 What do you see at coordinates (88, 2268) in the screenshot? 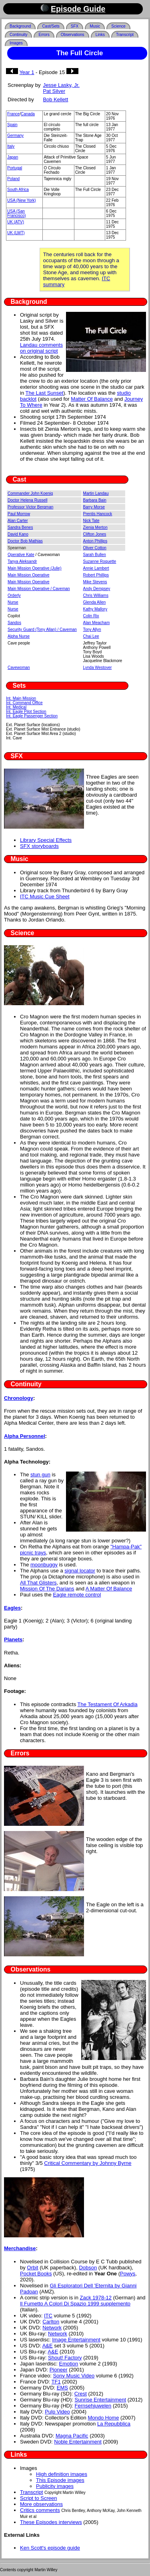
I see `Dobson` at bounding box center [88, 2268].